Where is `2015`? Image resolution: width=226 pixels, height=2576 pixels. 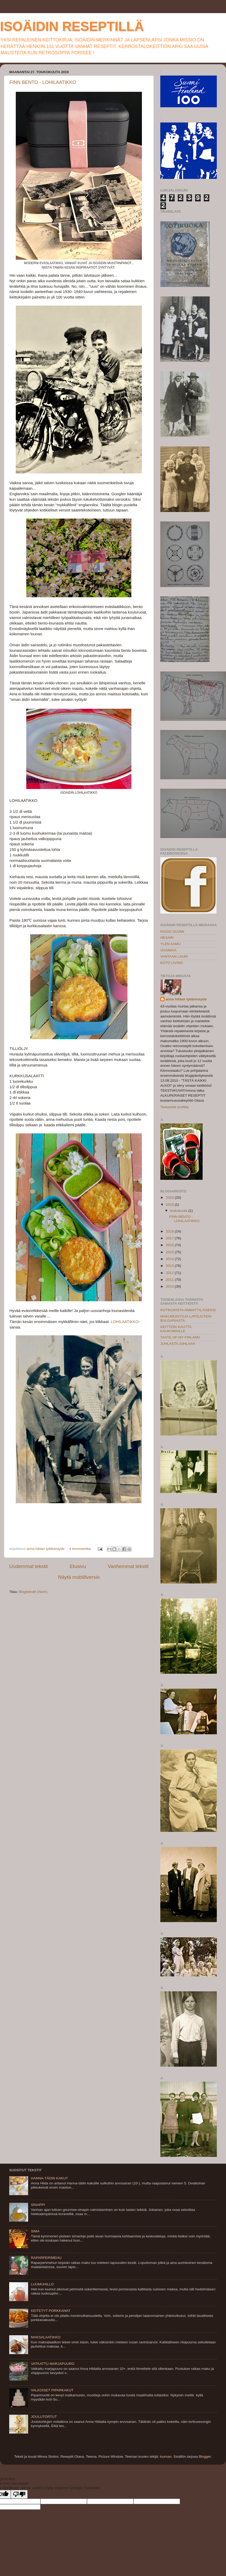
2015 is located at coordinates (170, 1252).